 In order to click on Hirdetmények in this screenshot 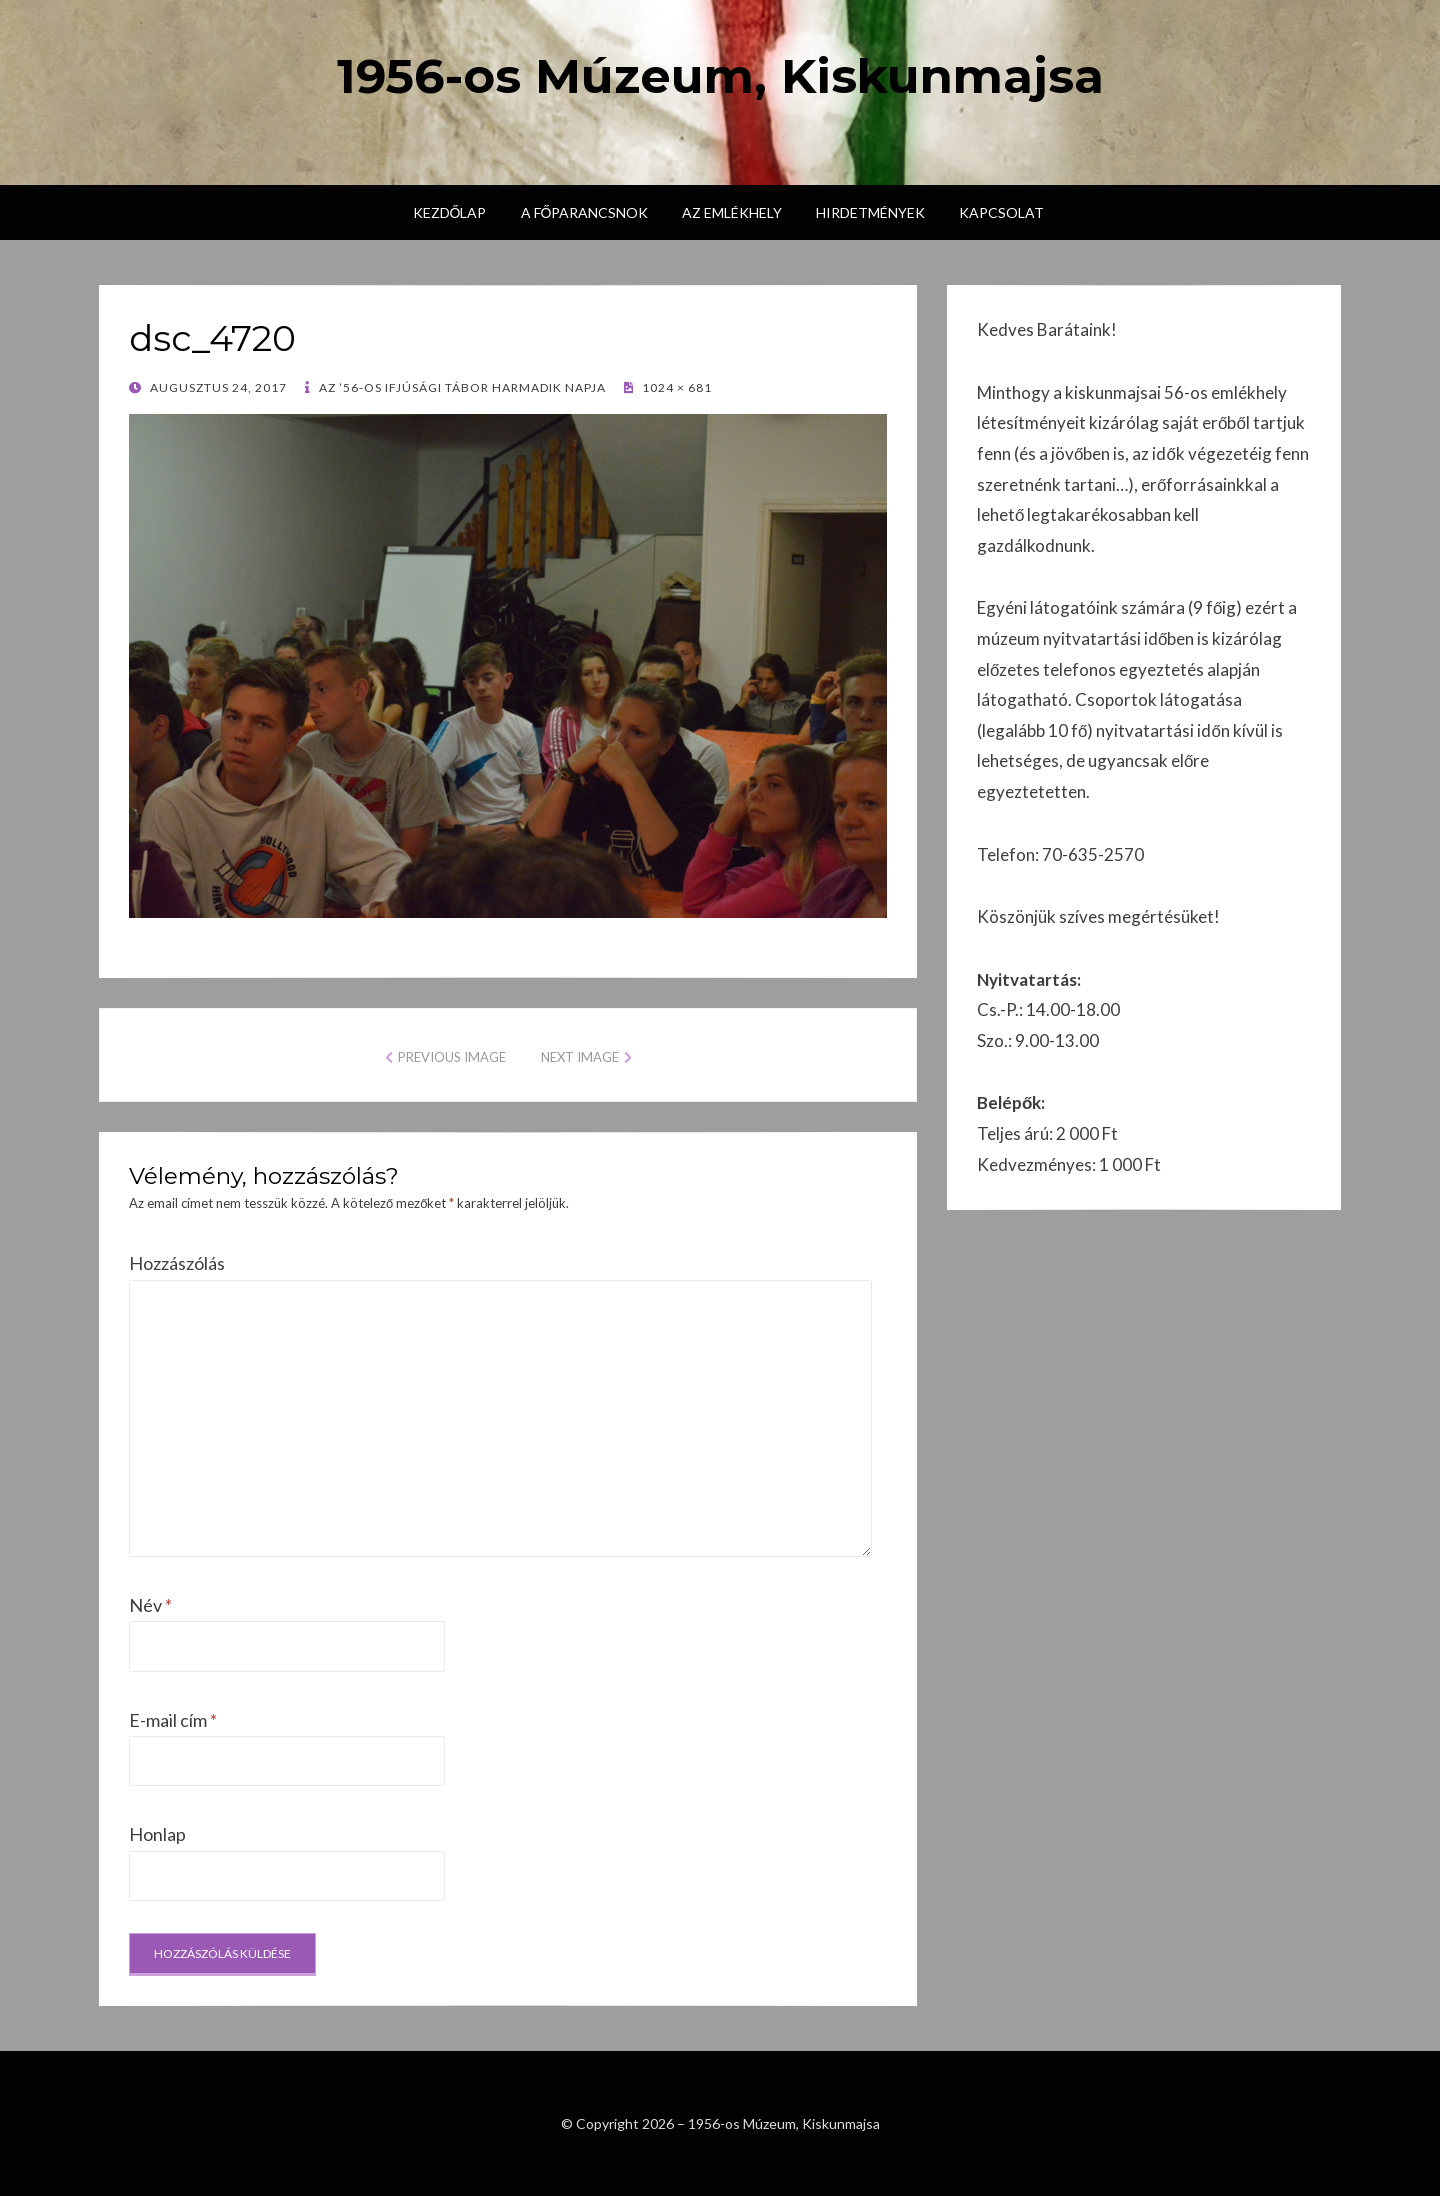, I will do `click(870, 212)`.